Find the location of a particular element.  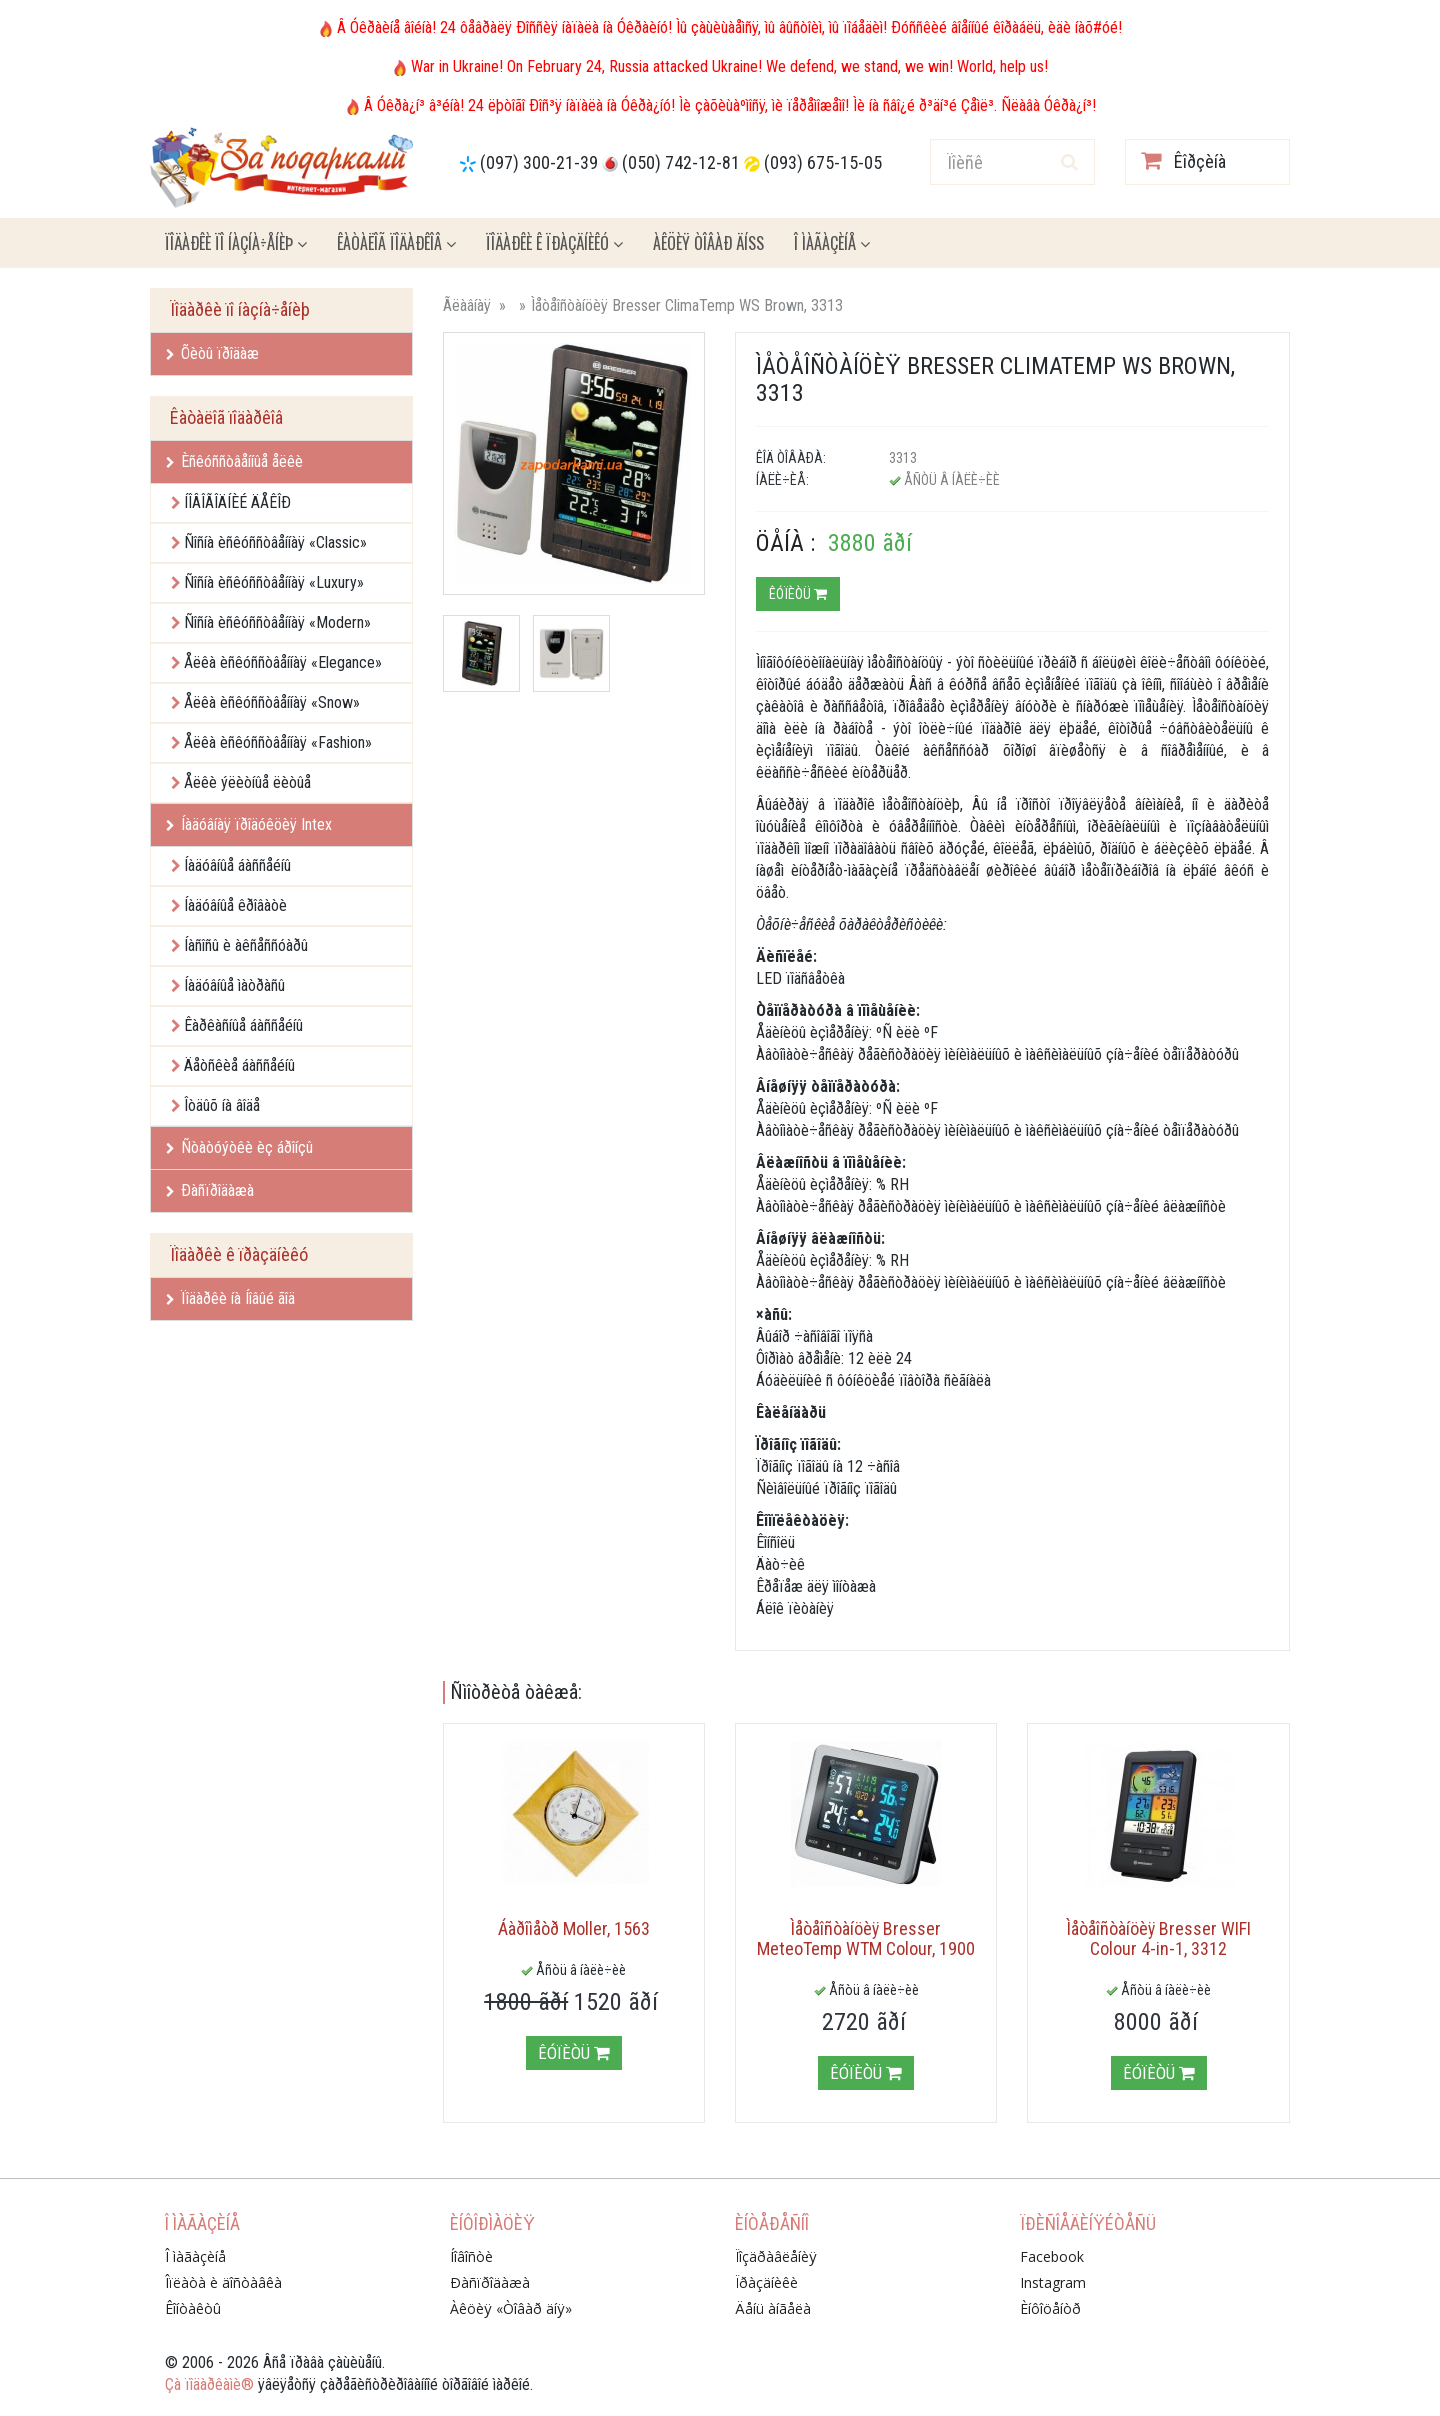

Åëêà èñêóññòâåííàÿ «Elegance» is located at coordinates (283, 662).